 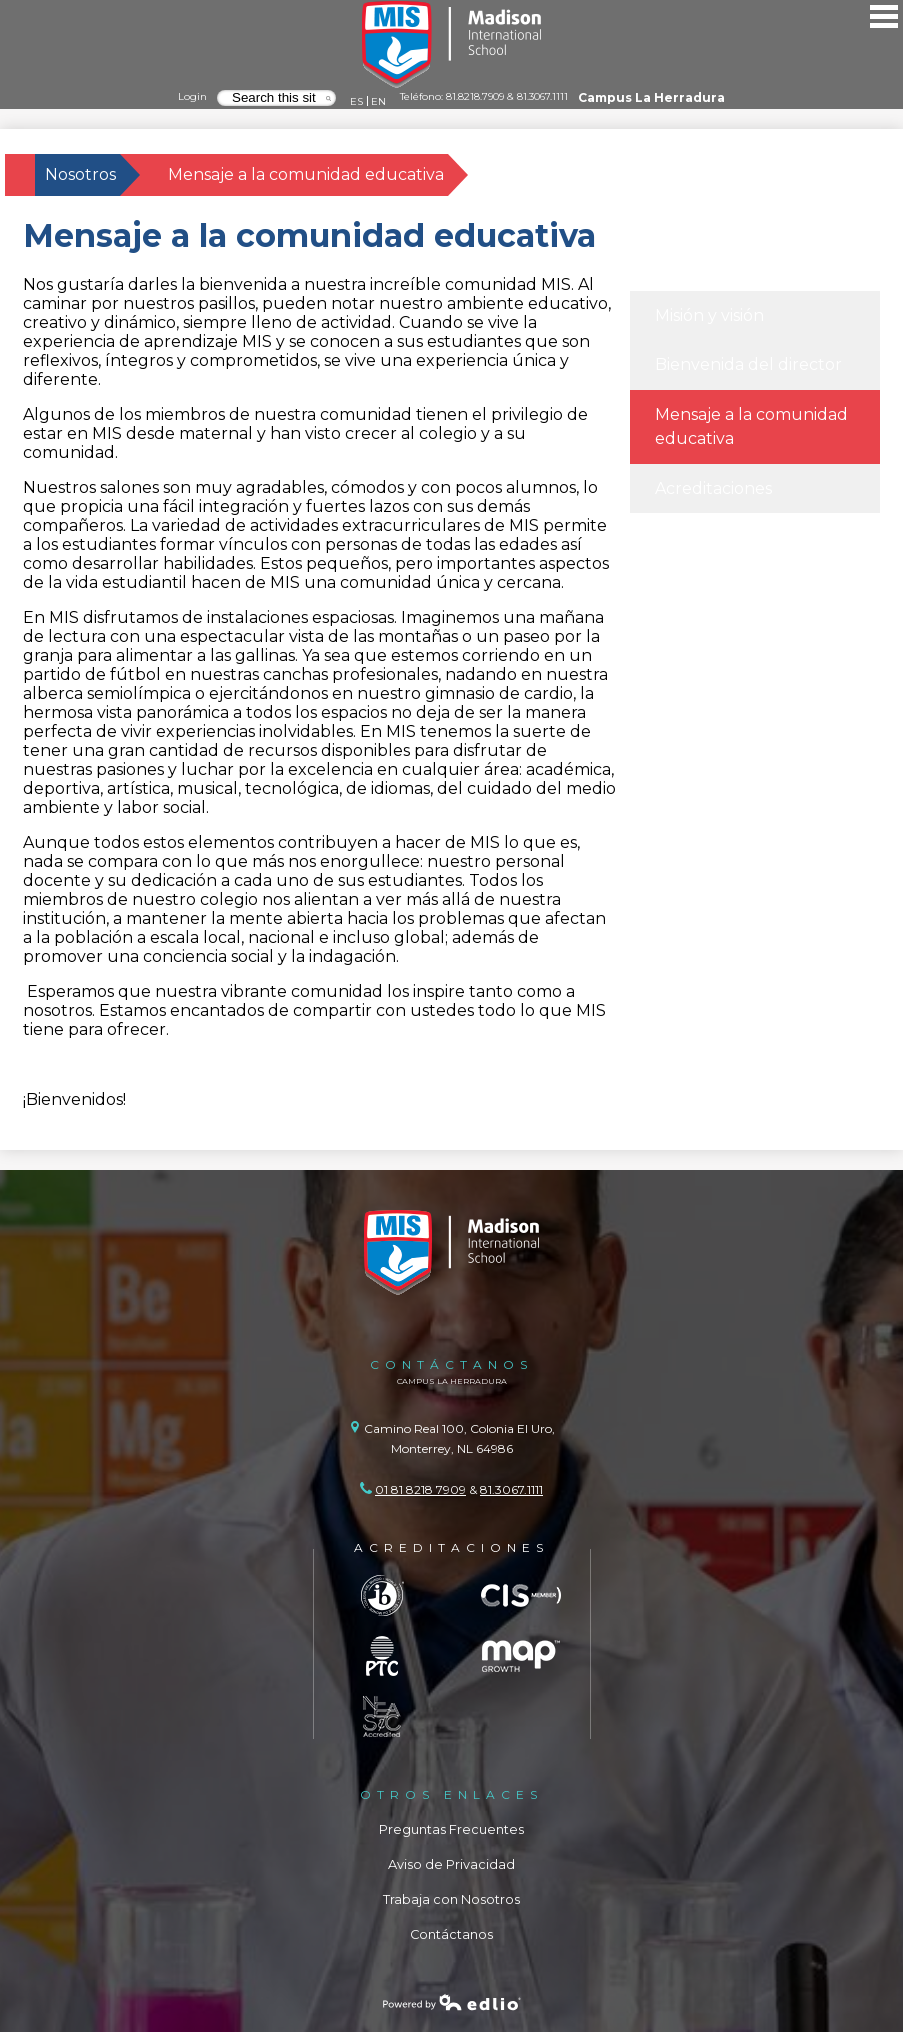 What do you see at coordinates (378, 101) in the screenshot?
I see `EN` at bounding box center [378, 101].